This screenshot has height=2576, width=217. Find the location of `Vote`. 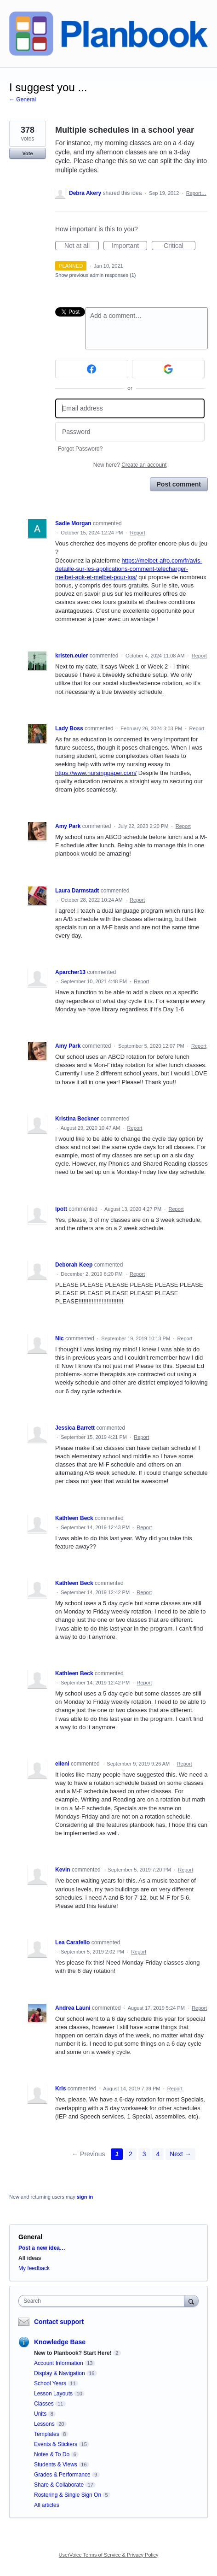

Vote is located at coordinates (27, 153).